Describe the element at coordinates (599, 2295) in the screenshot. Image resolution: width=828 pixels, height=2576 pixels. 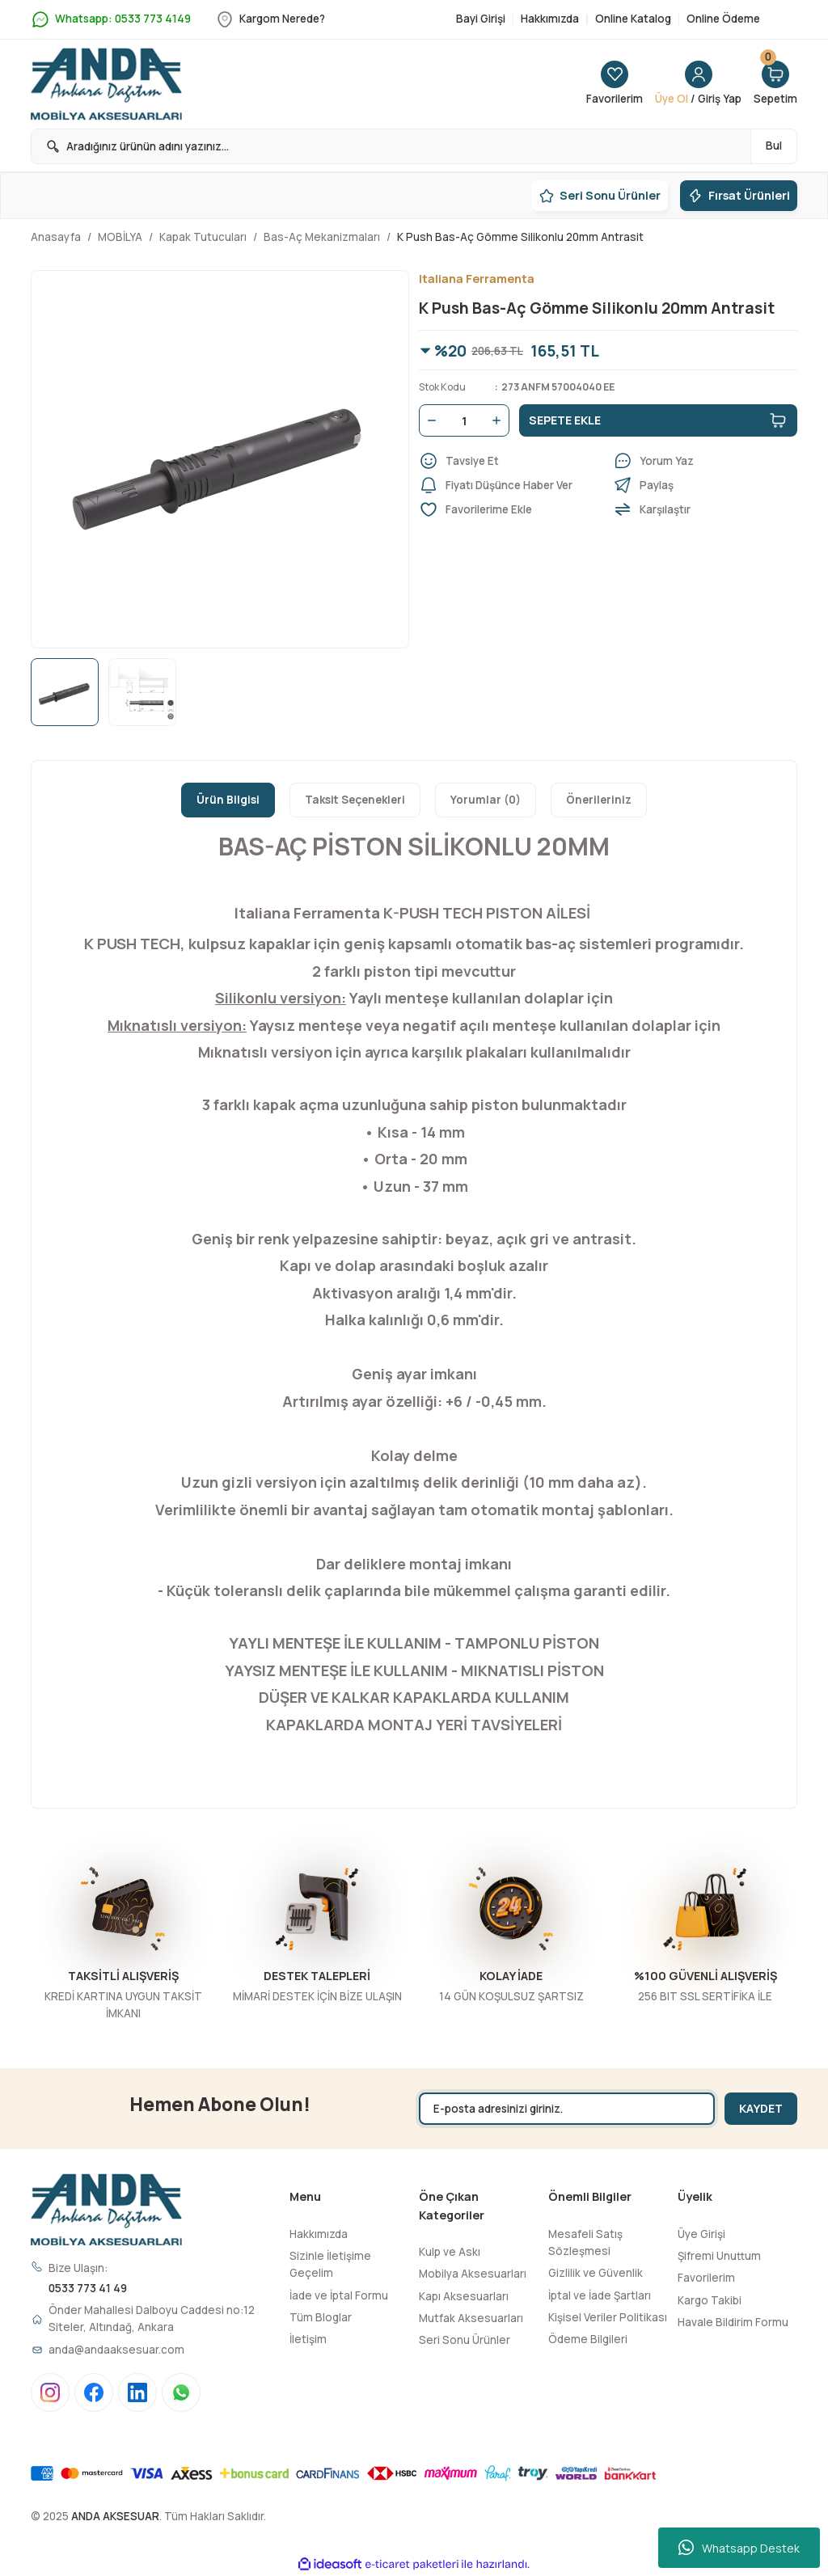
I see `İptal ve İade Şartları` at that location.